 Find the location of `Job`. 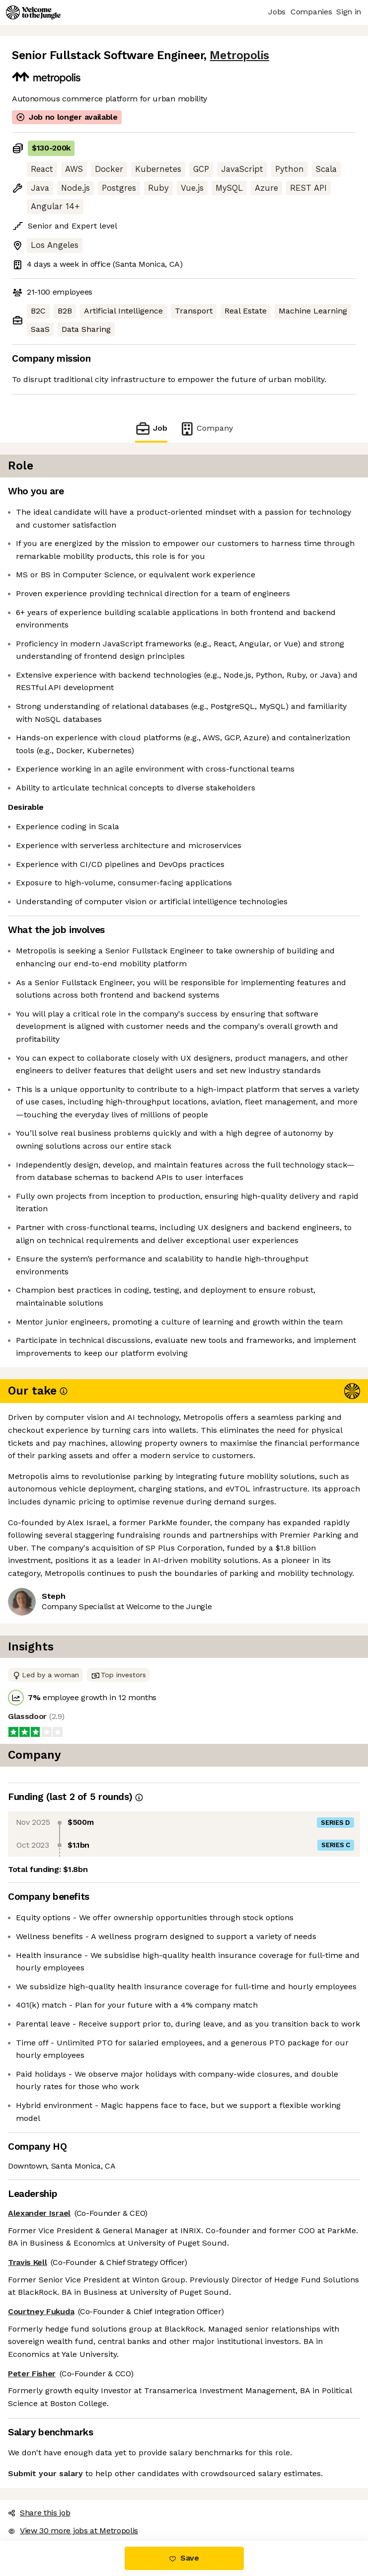

Job is located at coordinates (151, 428).